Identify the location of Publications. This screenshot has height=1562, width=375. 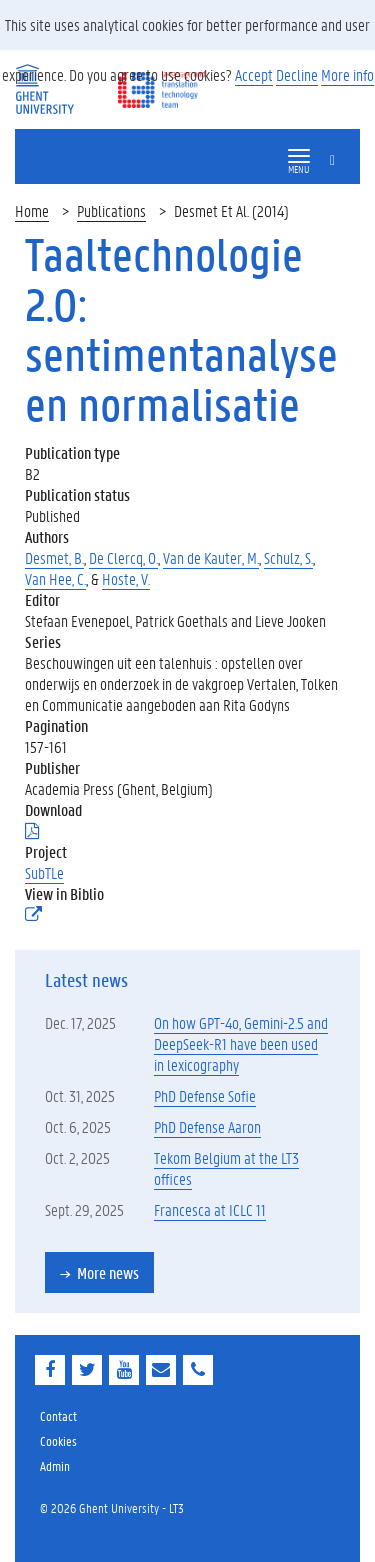
(111, 210).